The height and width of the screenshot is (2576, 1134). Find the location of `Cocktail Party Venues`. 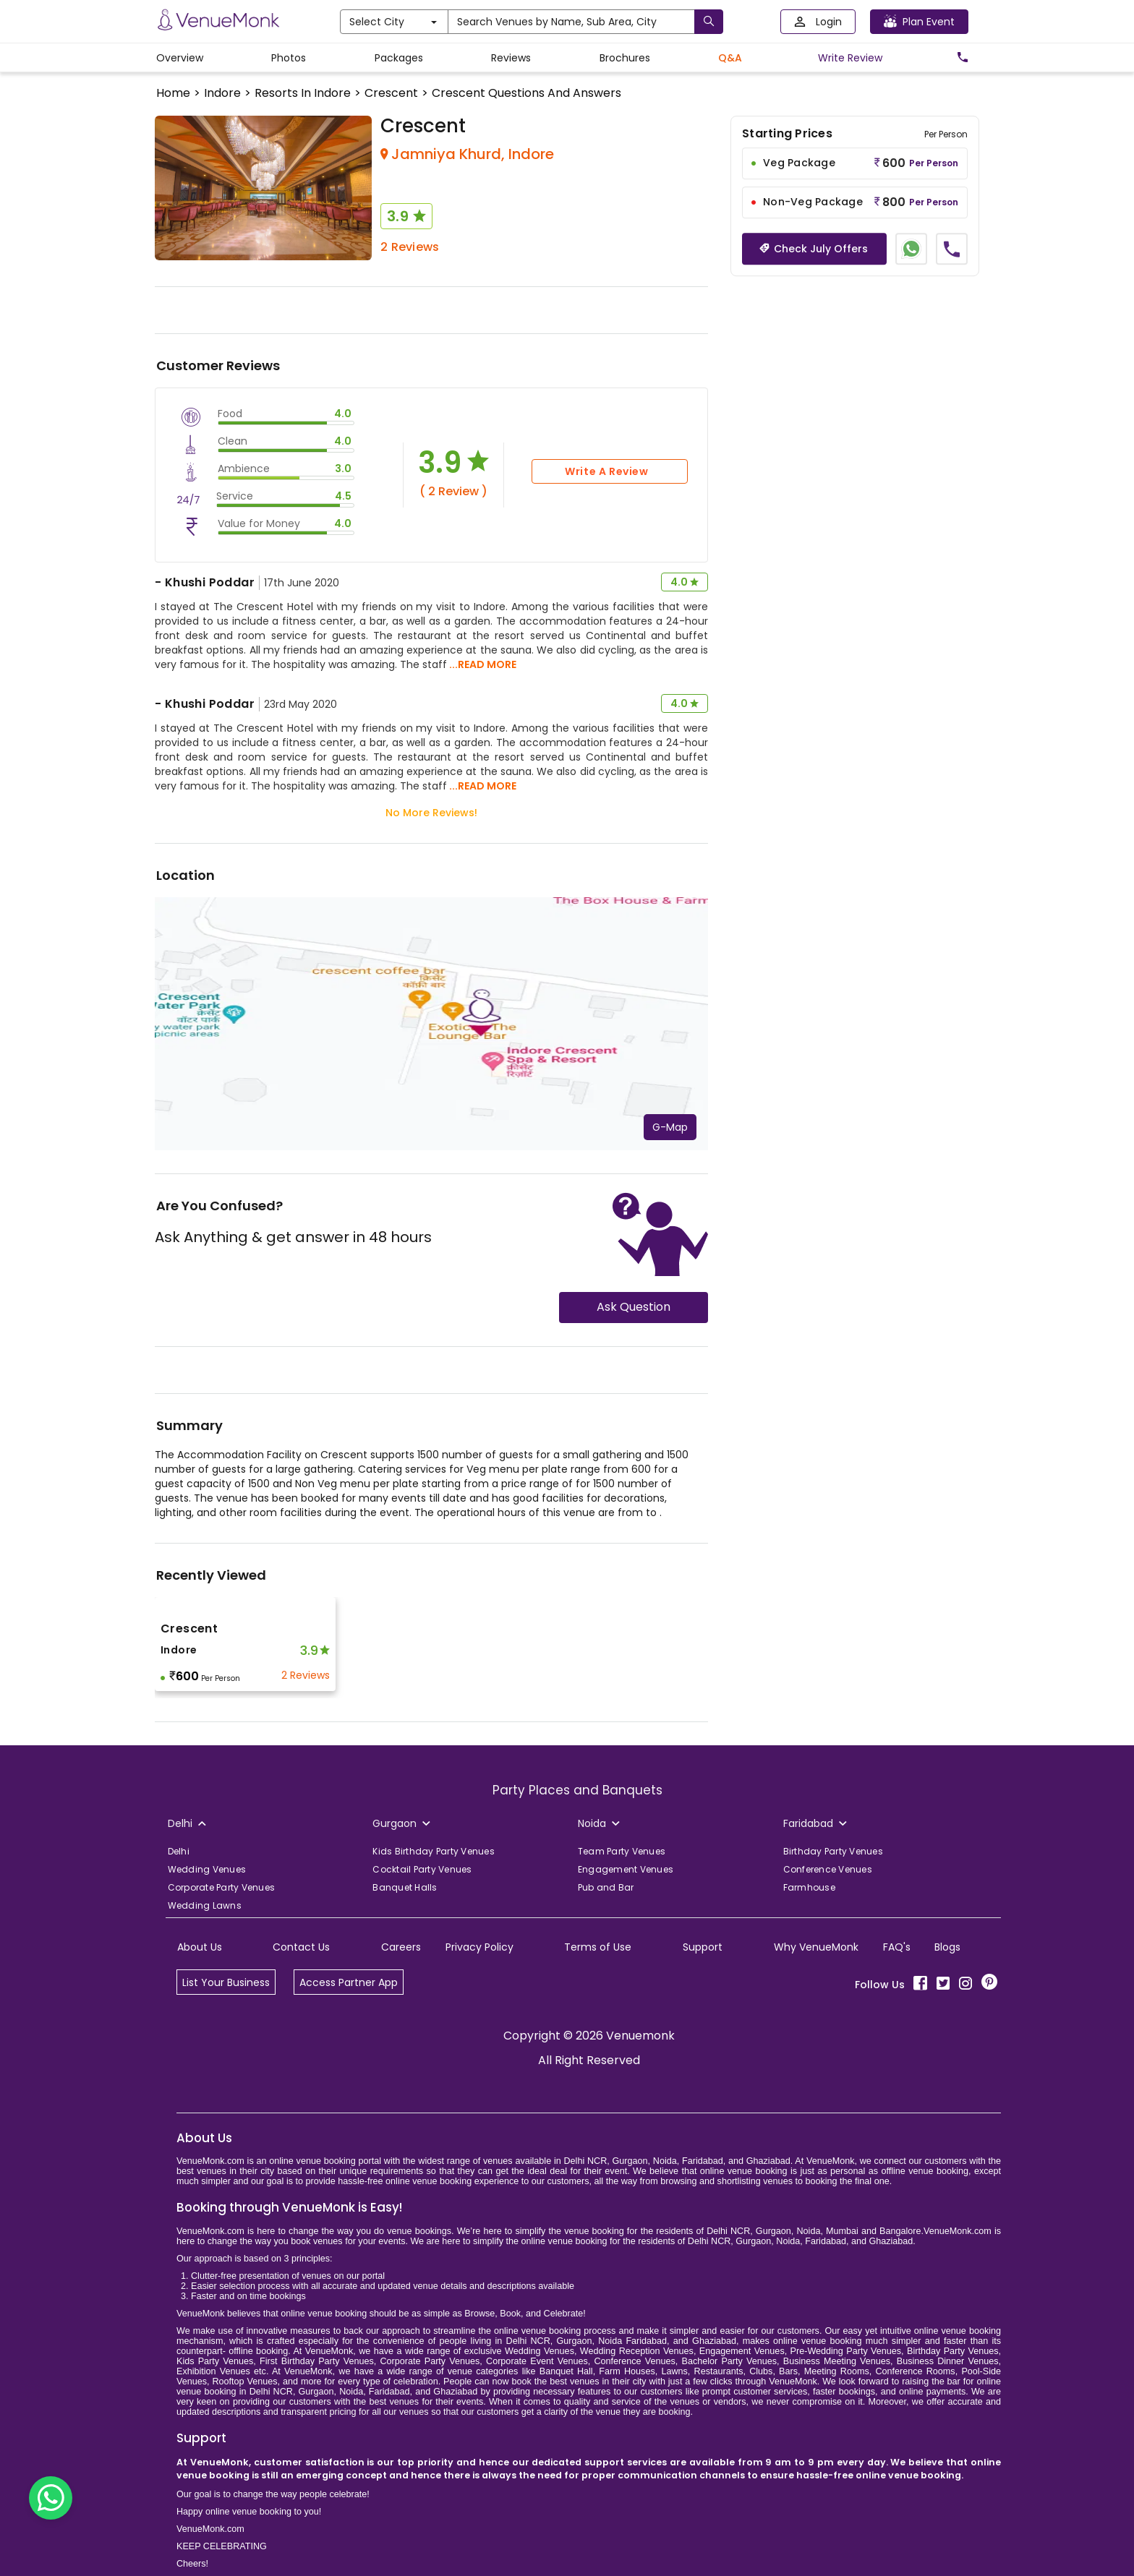

Cocktail Party Venues is located at coordinates (422, 1869).